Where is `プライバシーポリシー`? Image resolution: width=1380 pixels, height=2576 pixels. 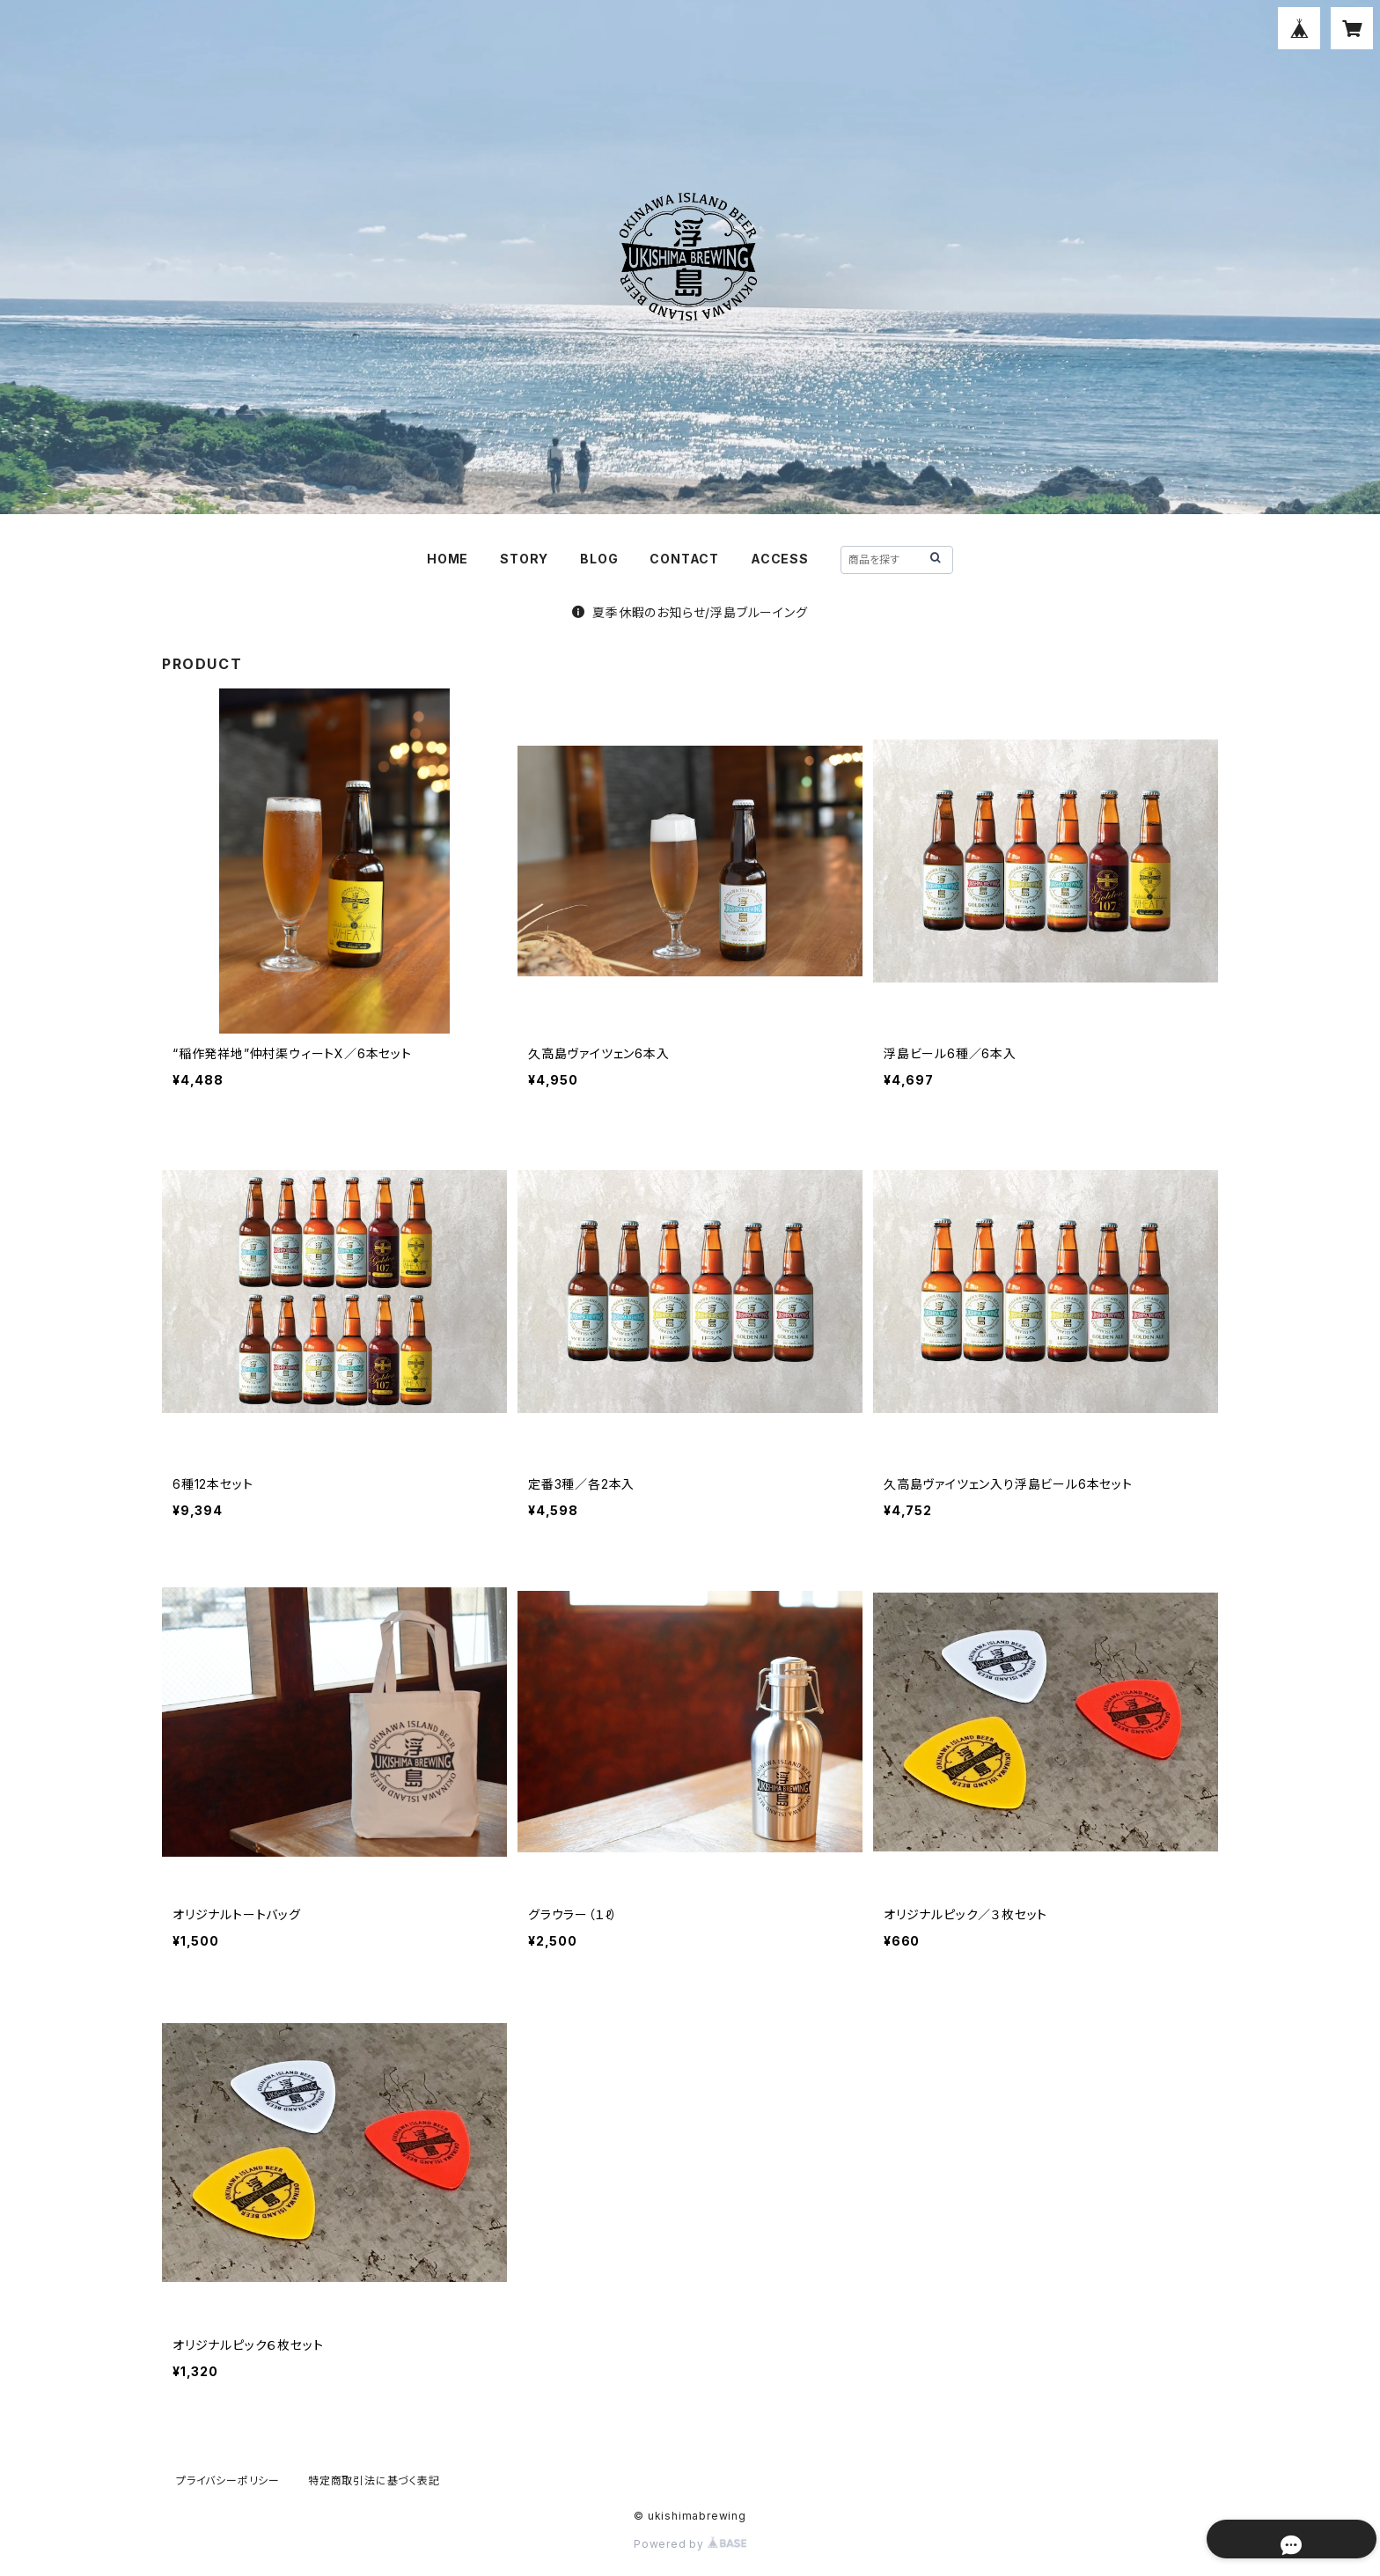
プライバシーポリシー is located at coordinates (228, 2480).